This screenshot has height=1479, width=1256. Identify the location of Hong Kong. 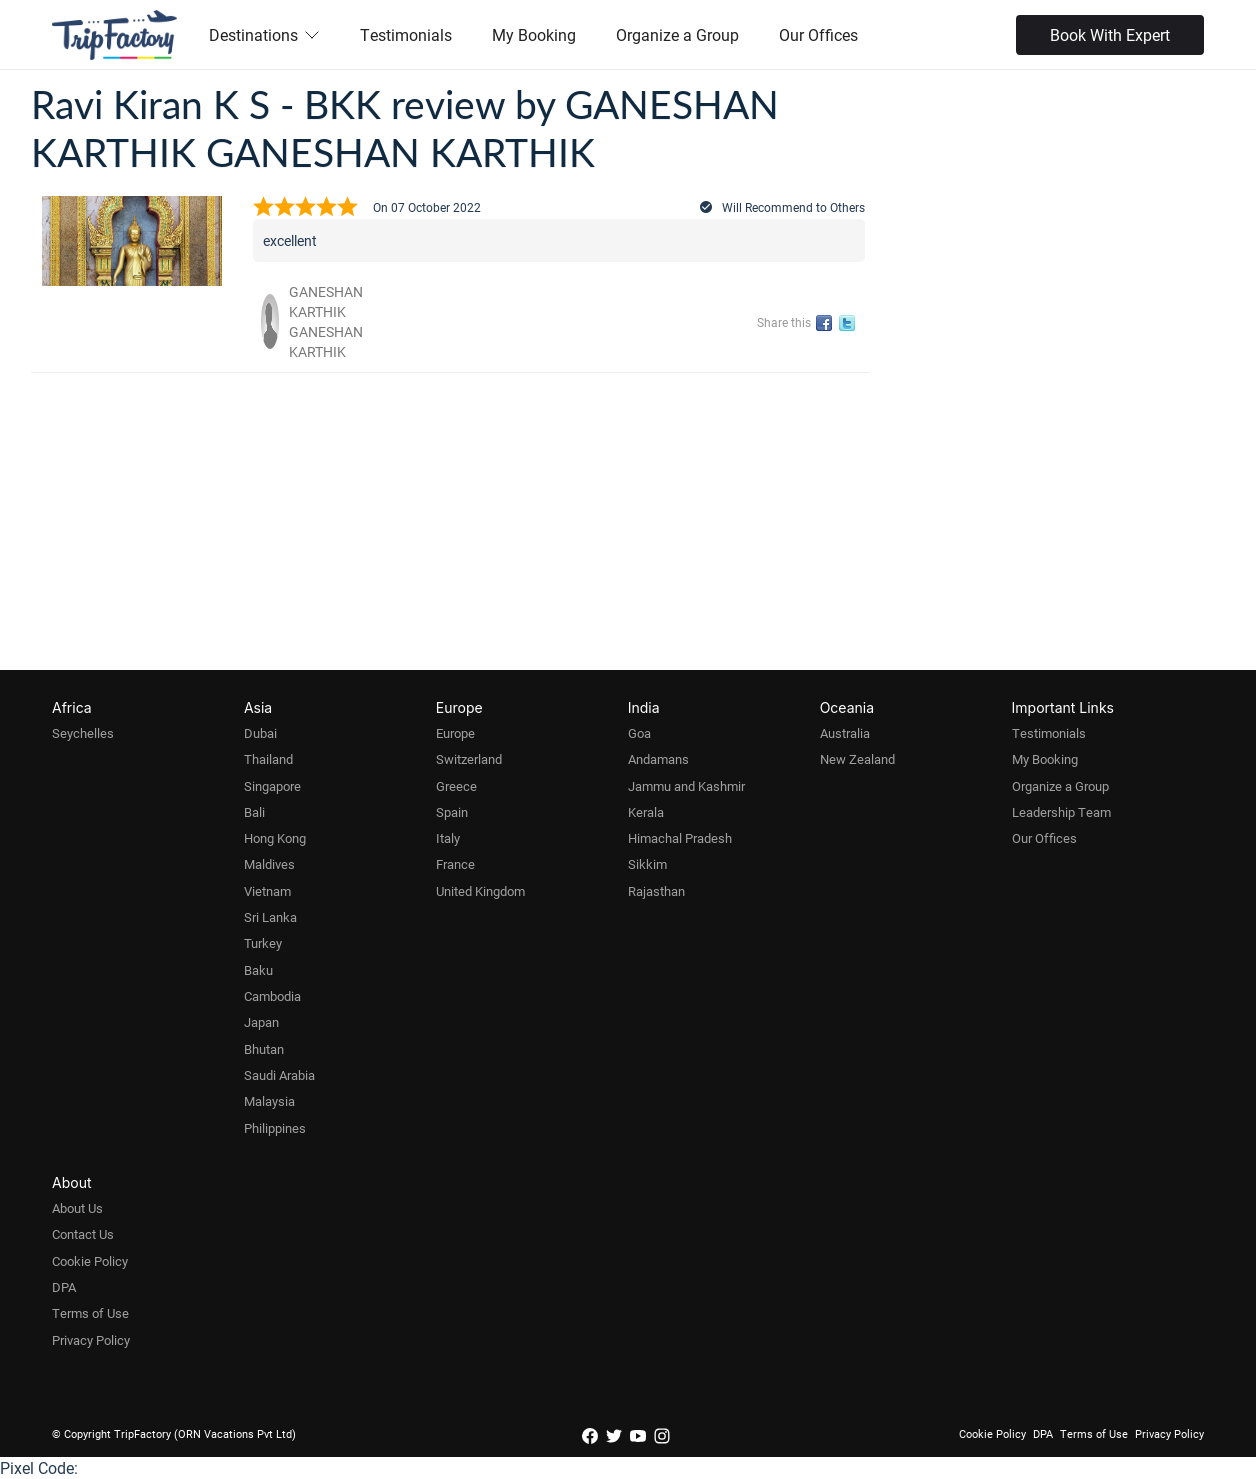
(275, 838).